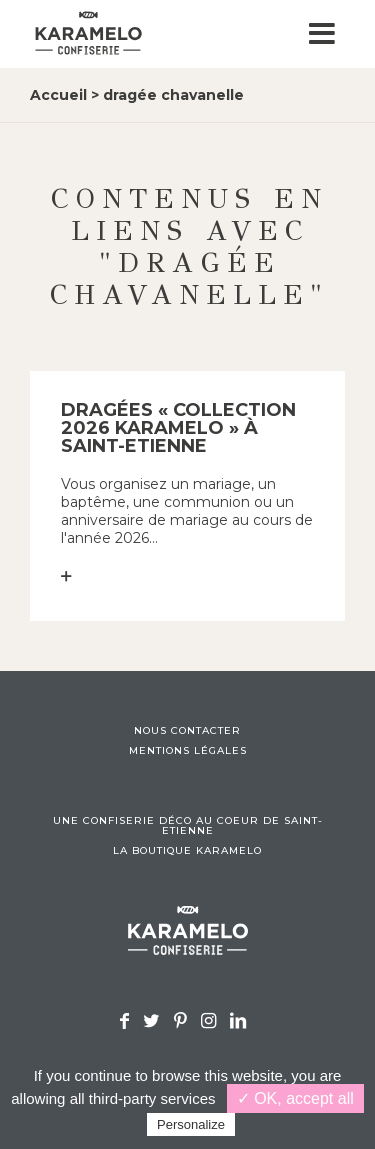 The image size is (375, 1149). Describe the element at coordinates (191, 1124) in the screenshot. I see `Personalize` at that location.